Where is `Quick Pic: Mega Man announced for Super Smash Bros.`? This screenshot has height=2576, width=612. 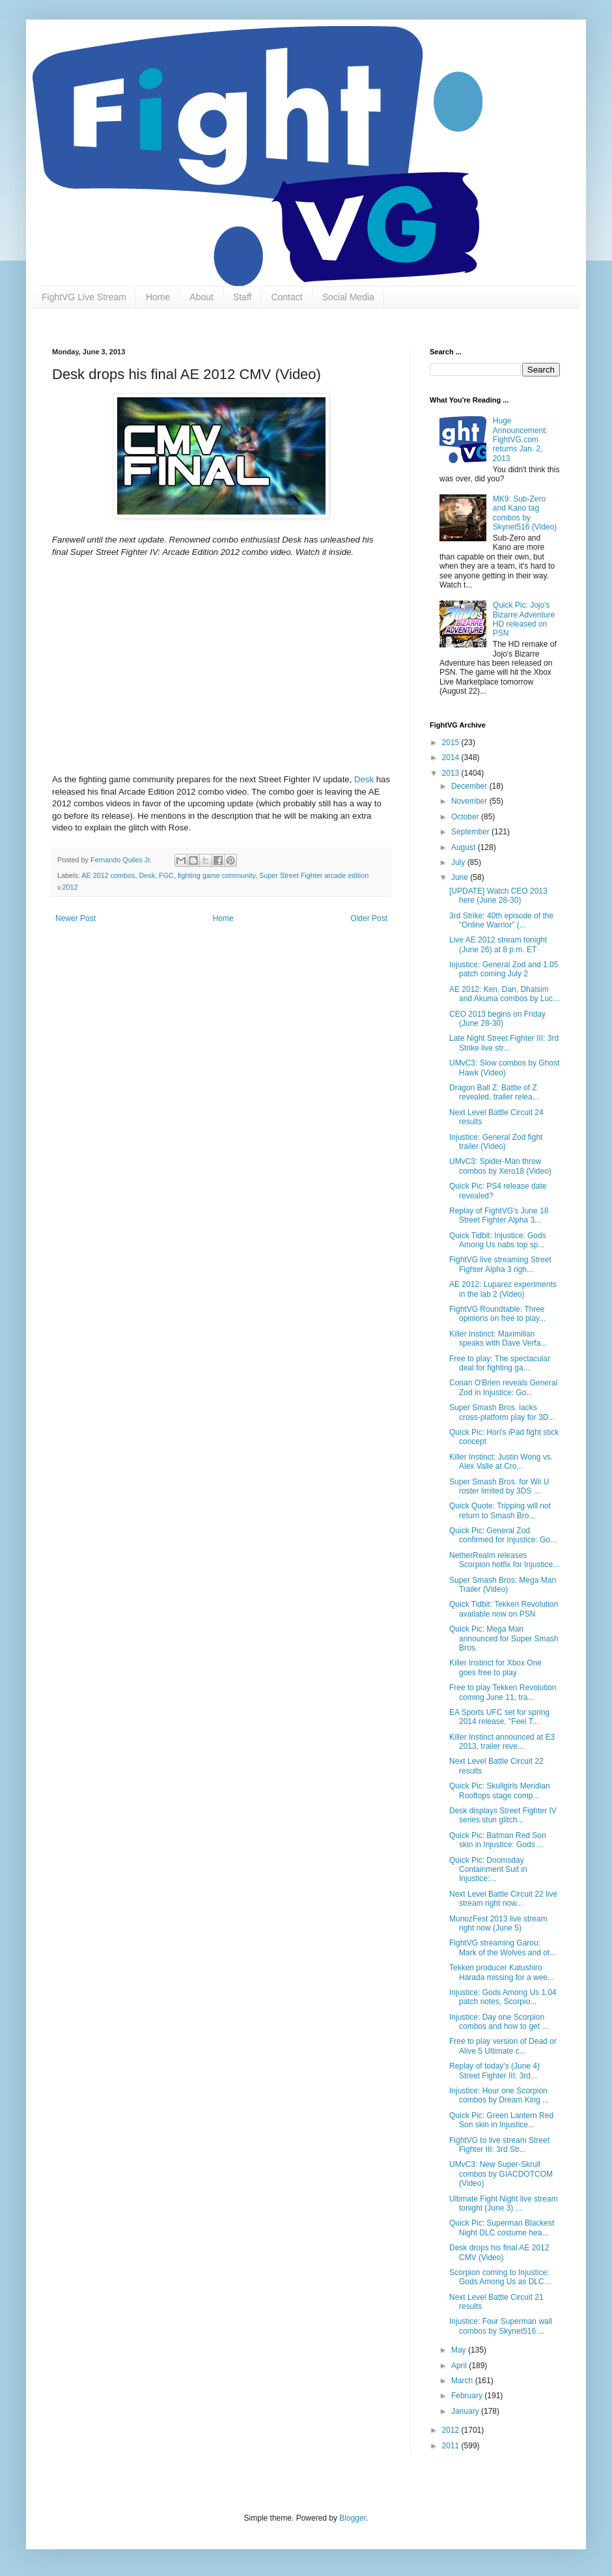 Quick Pic: Mega Man announced for Super Smash Bros. is located at coordinates (504, 1638).